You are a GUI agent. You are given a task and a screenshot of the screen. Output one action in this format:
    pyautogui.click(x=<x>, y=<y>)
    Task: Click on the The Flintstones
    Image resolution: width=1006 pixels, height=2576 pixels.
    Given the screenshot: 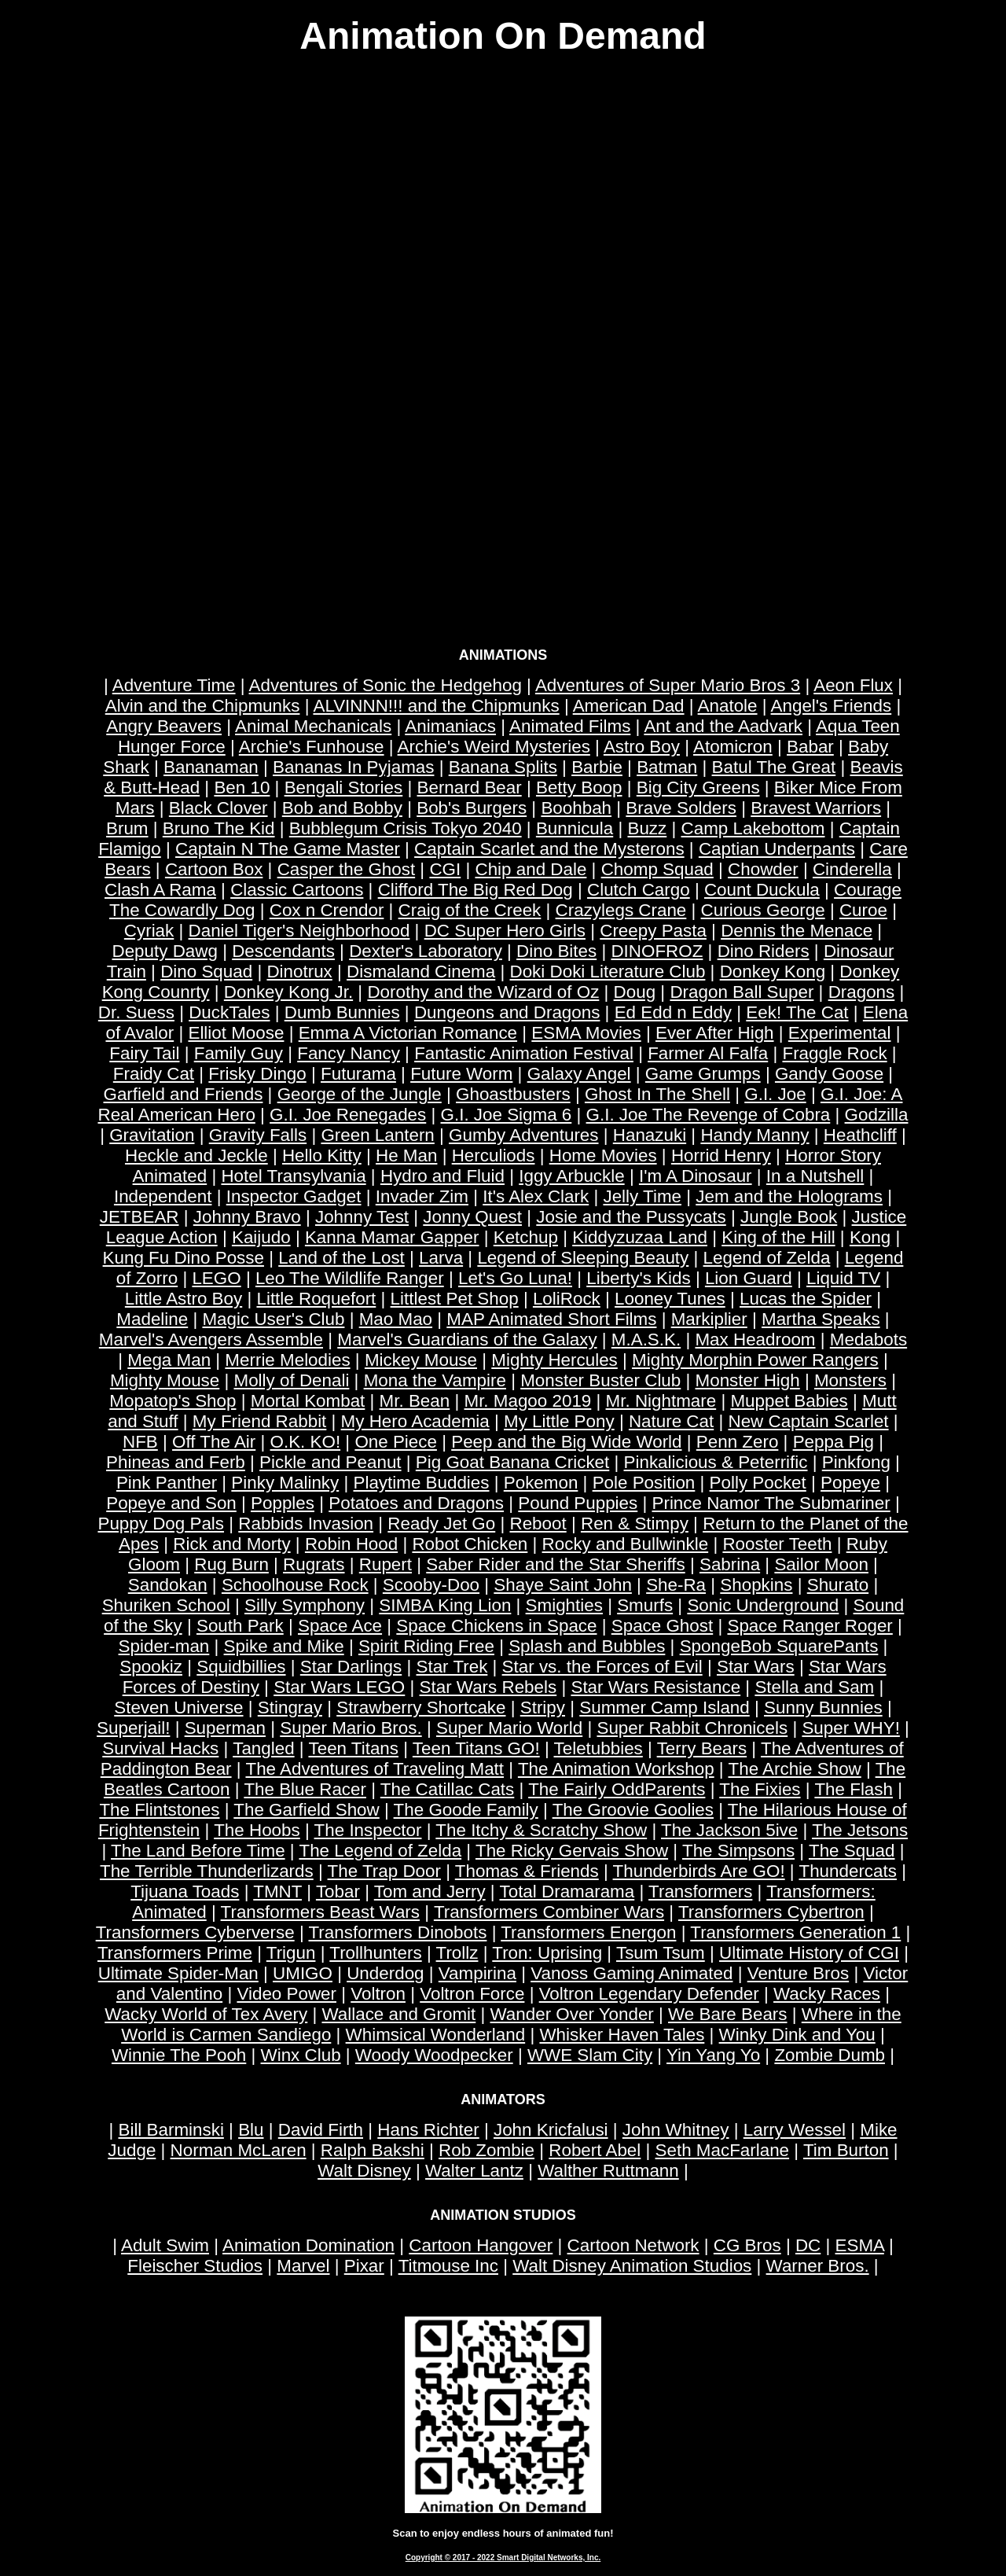 What is the action you would take?
    pyautogui.click(x=159, y=1810)
    